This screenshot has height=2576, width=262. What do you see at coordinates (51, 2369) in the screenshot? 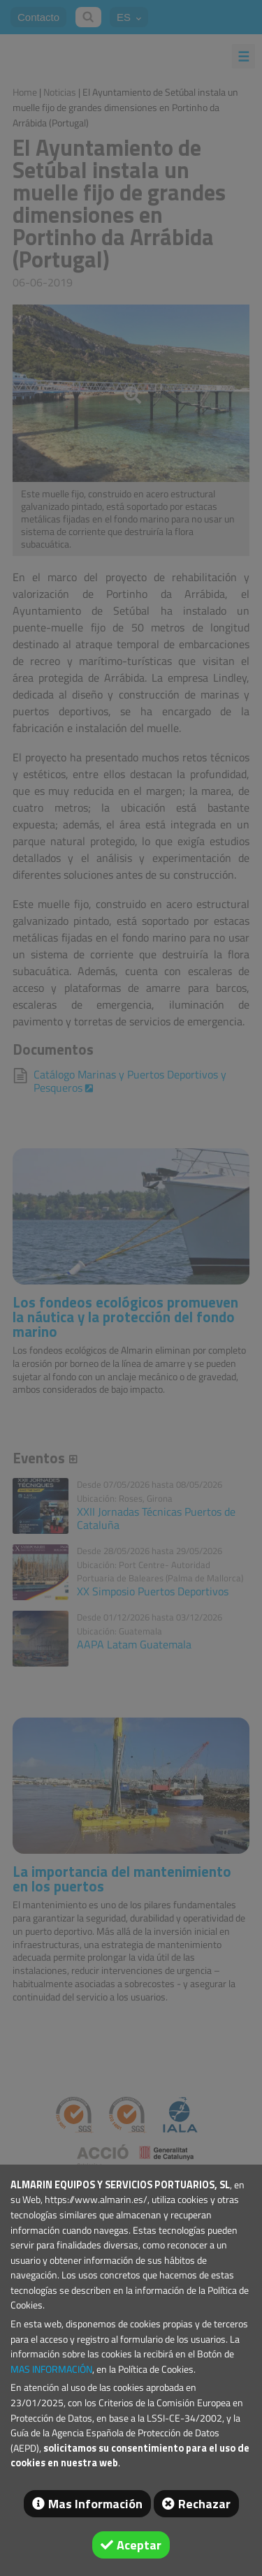
I see `MAS INFORMACIÓN` at bounding box center [51, 2369].